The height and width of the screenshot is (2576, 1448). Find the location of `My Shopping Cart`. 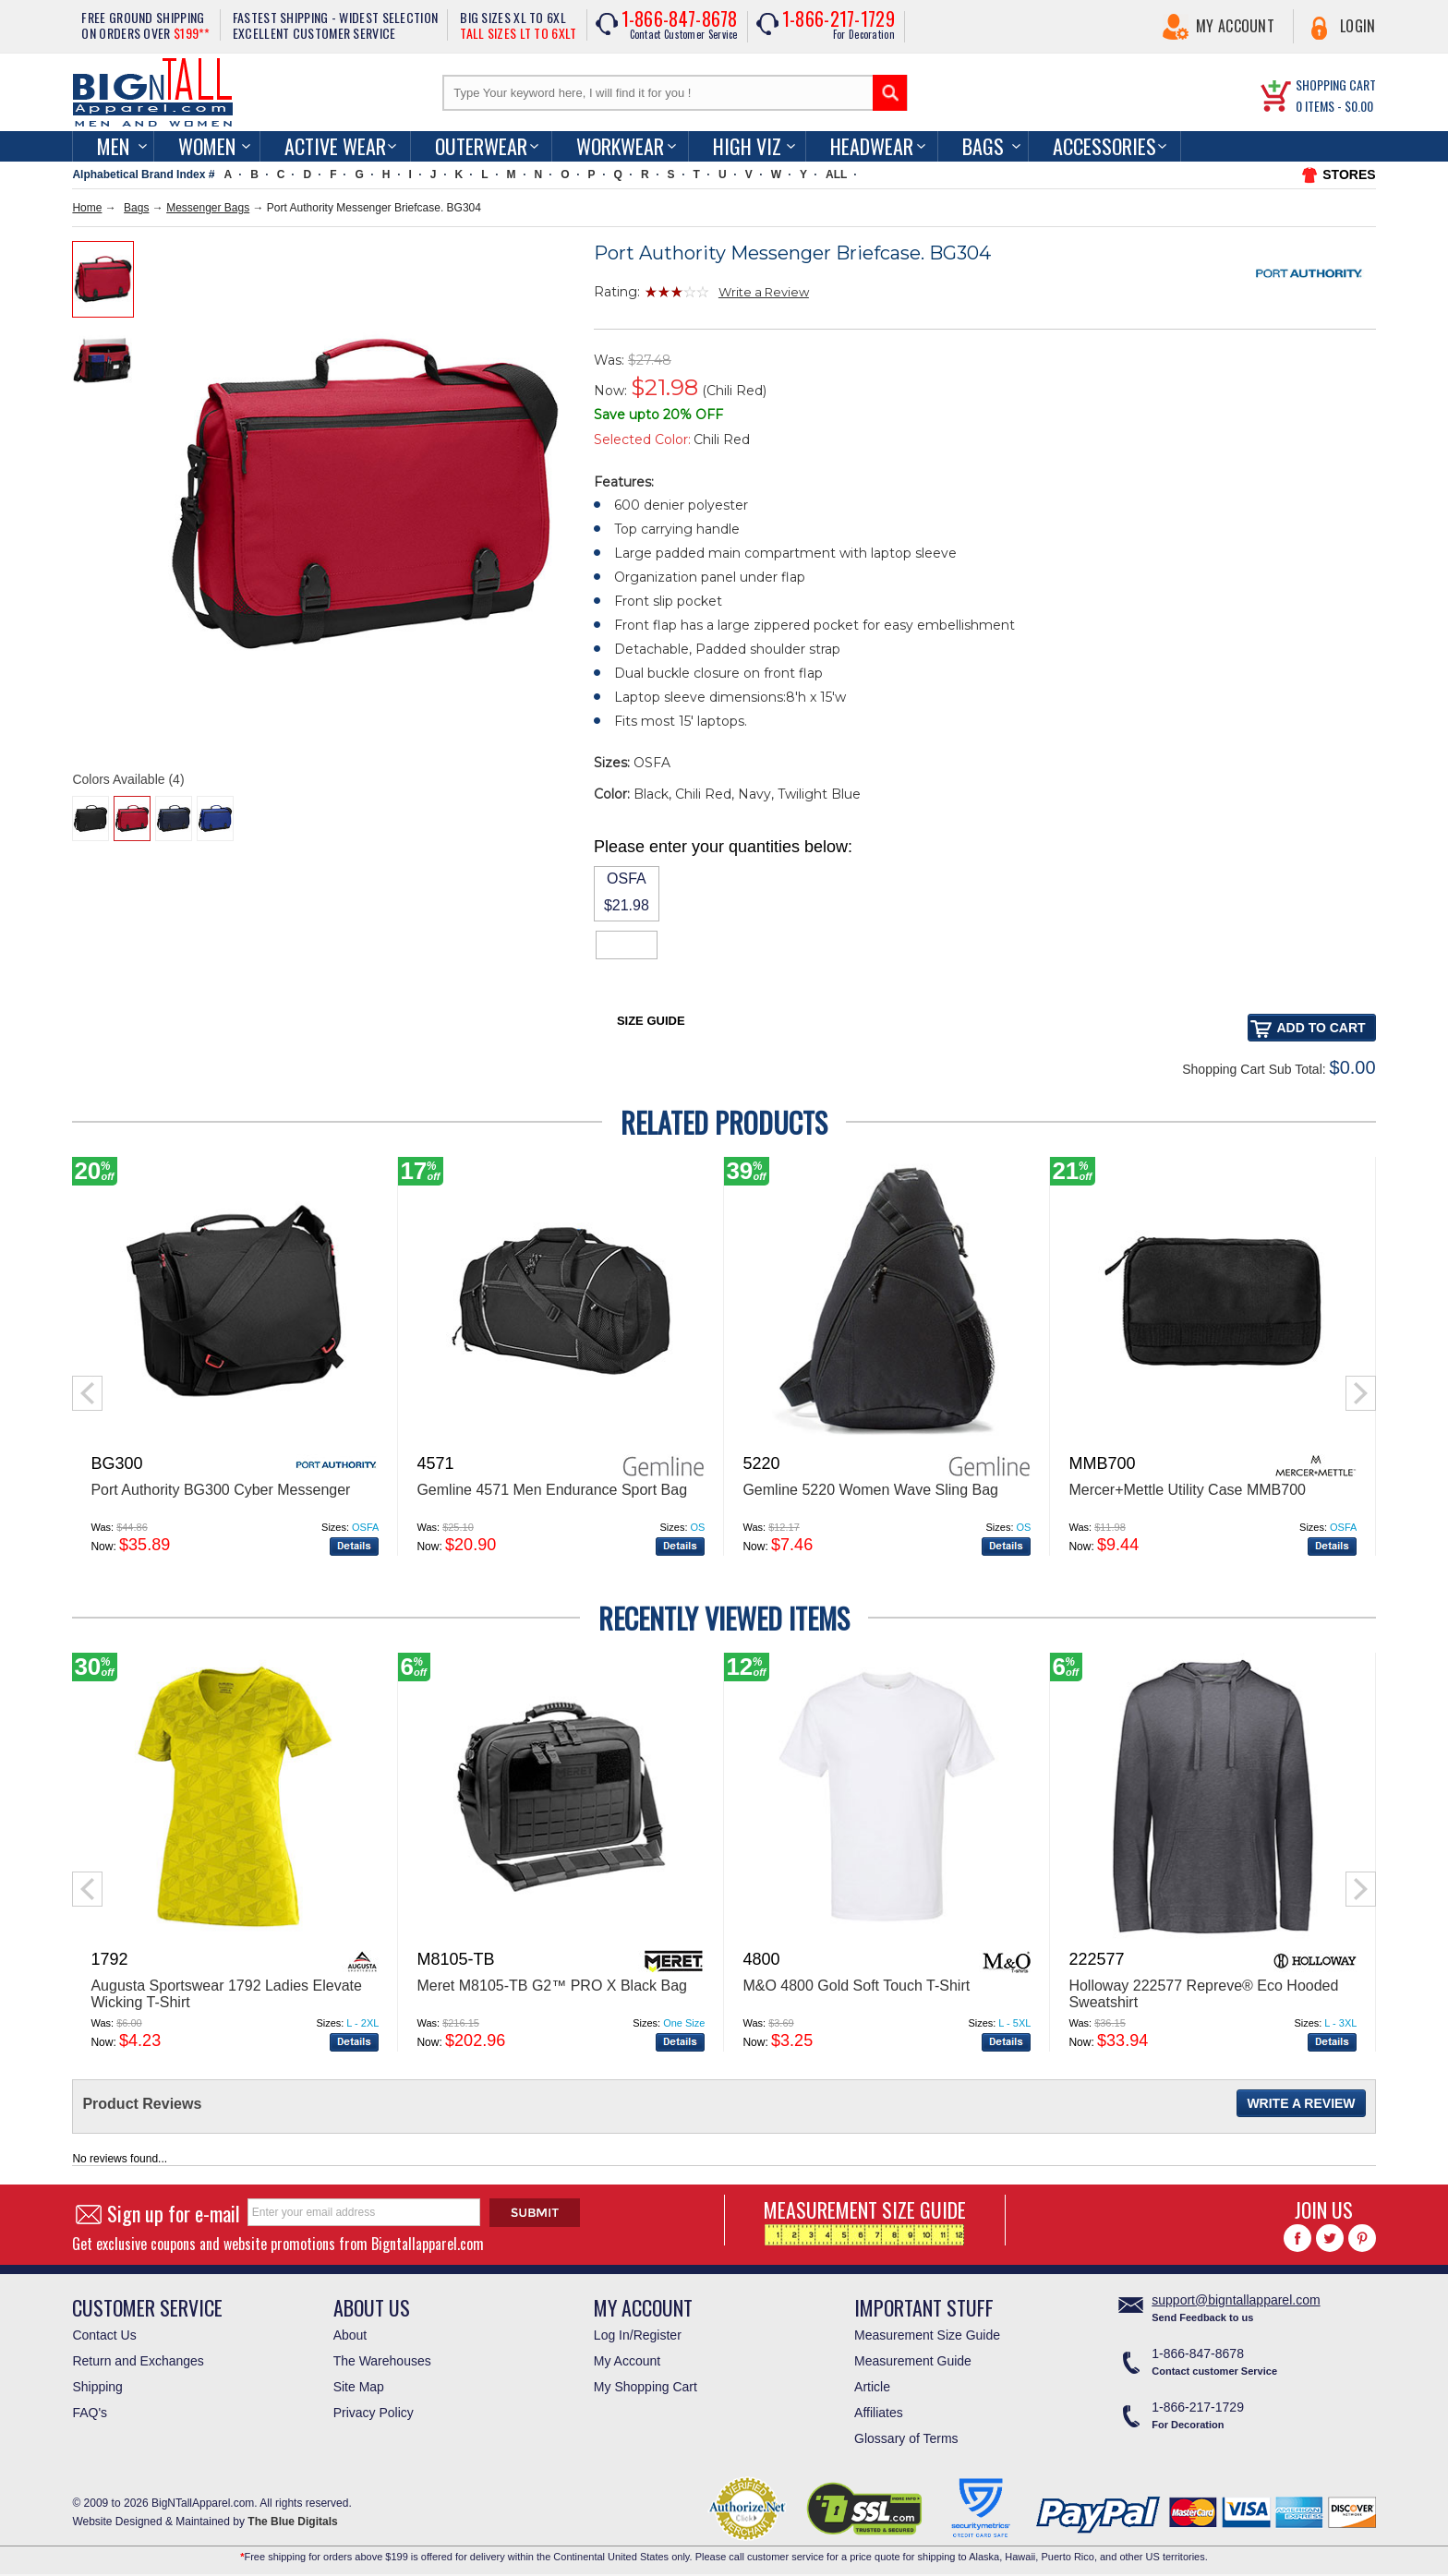

My Shopping Cart is located at coordinates (645, 2386).